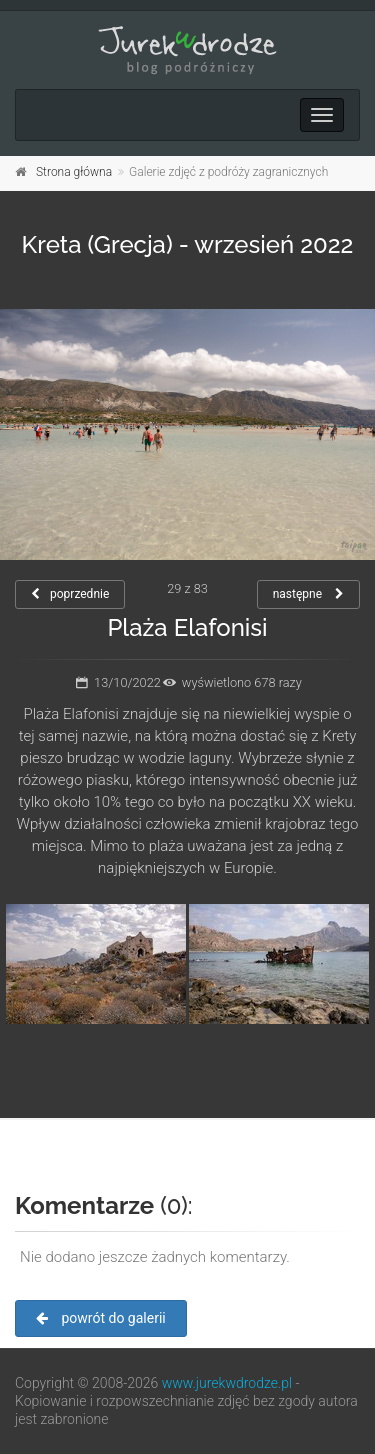 This screenshot has width=375, height=1454. I want to click on www.jurekwdrodze.pl, so click(227, 1383).